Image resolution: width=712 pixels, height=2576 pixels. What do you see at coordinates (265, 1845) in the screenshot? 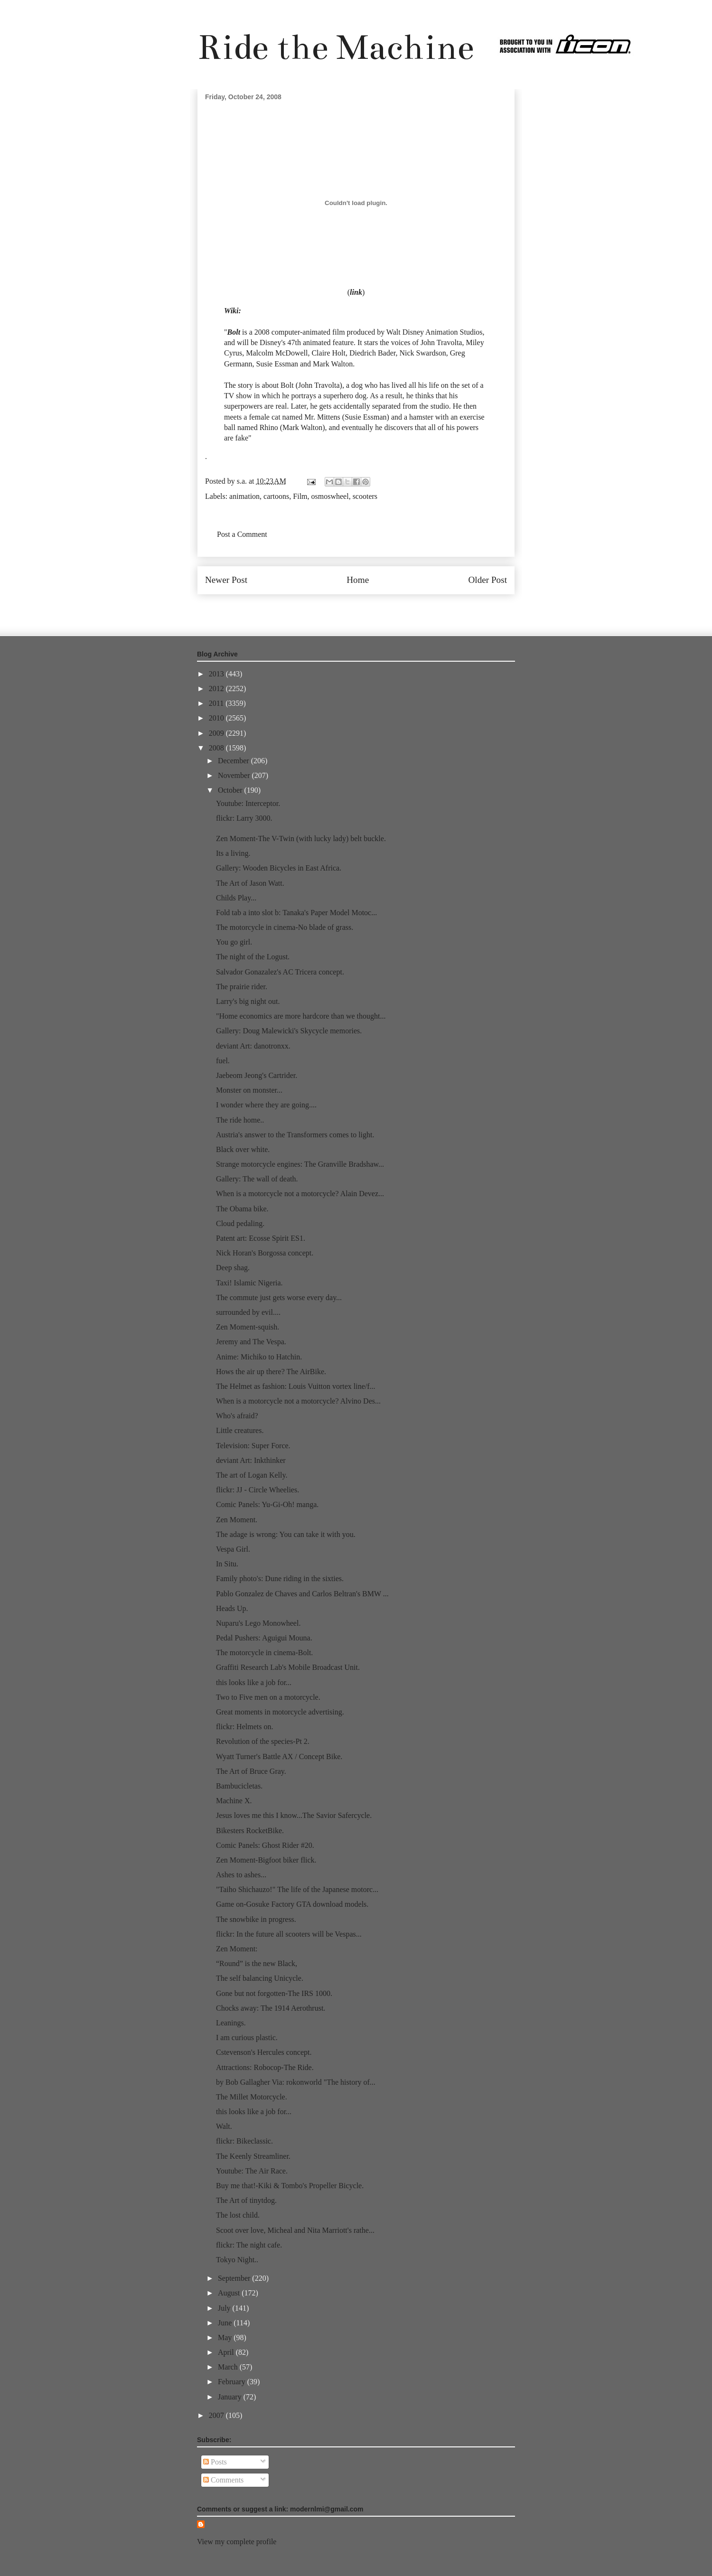
I see `Comic Panels: Ghost Rider #20.` at bounding box center [265, 1845].